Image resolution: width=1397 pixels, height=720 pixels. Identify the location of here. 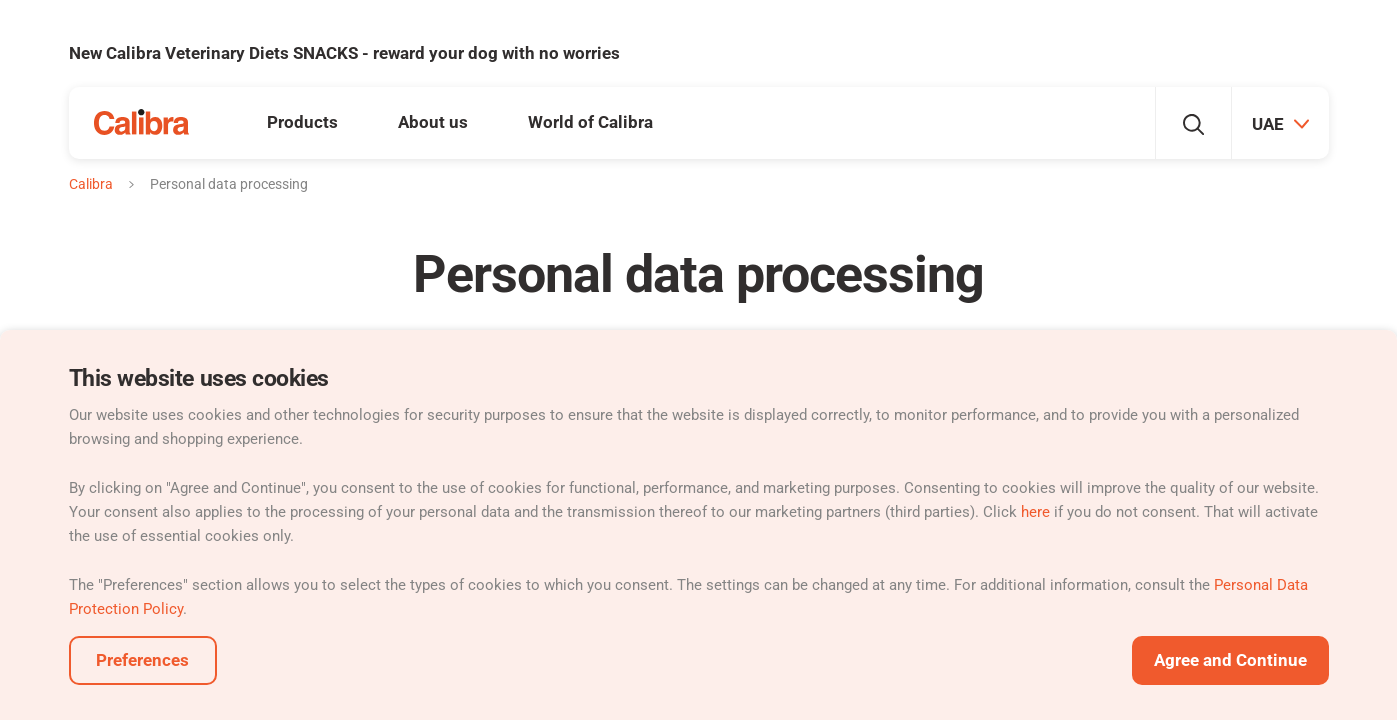
(1035, 512).